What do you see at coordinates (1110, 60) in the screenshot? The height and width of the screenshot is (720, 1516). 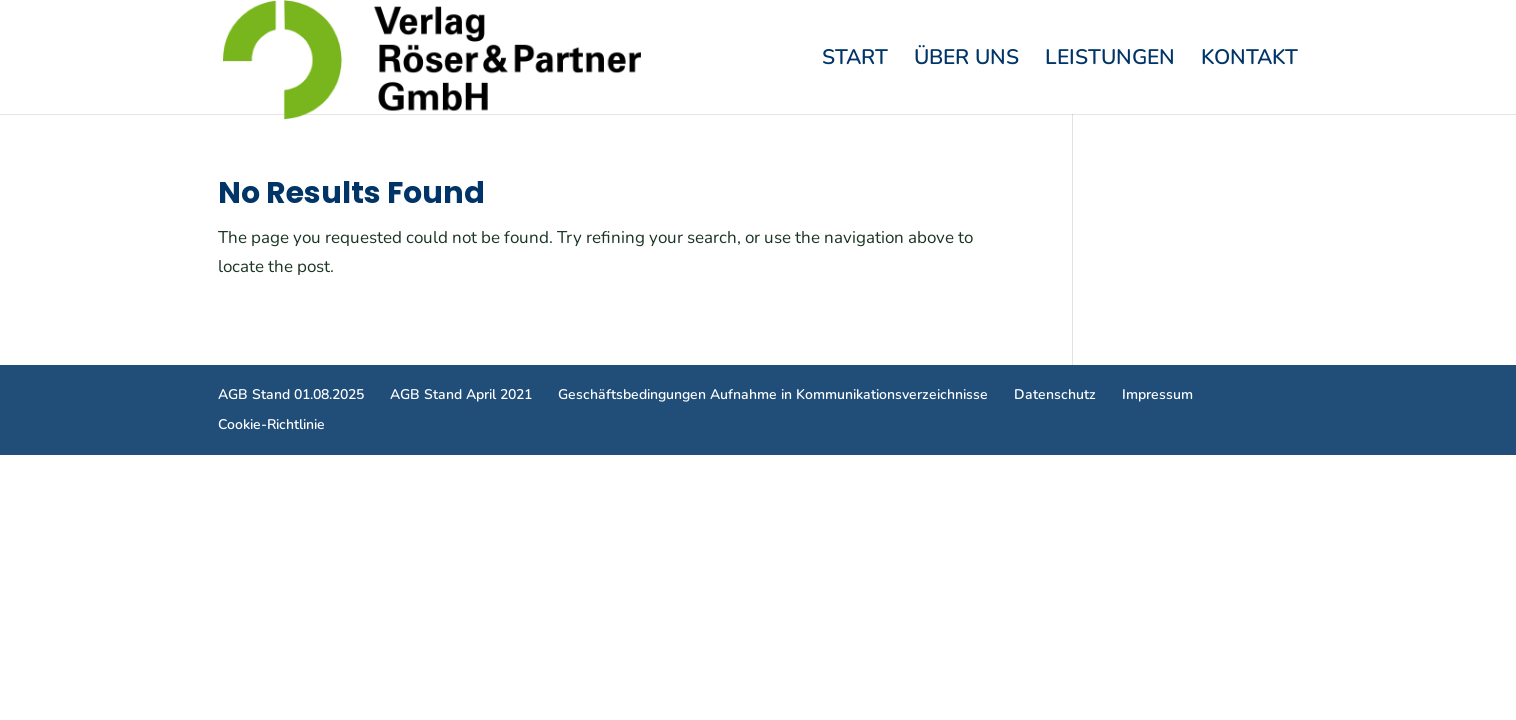 I see `Leistungen` at bounding box center [1110, 60].